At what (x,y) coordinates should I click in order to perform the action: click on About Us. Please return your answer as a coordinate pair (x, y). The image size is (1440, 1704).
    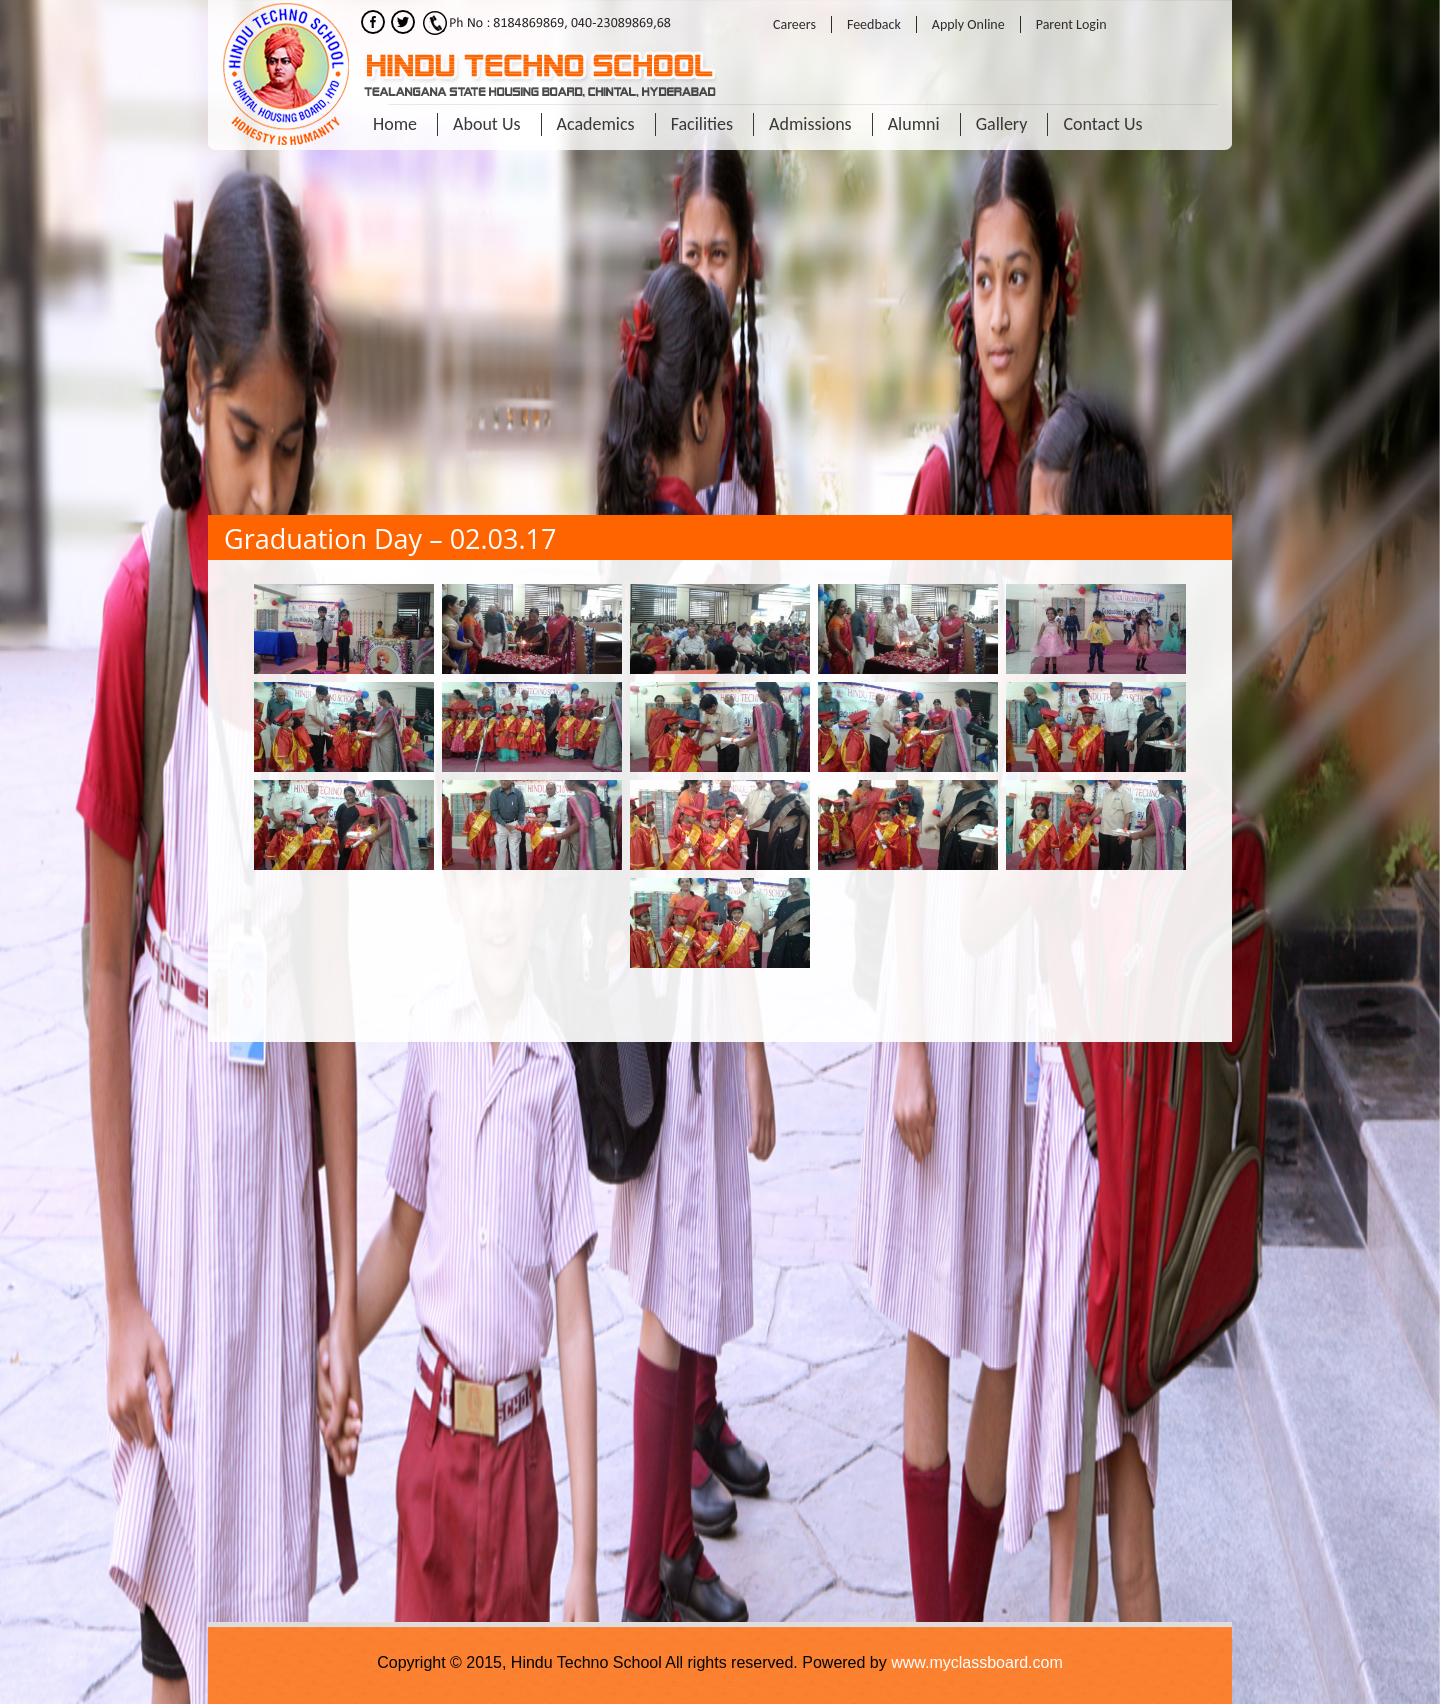
    Looking at the image, I should click on (487, 124).